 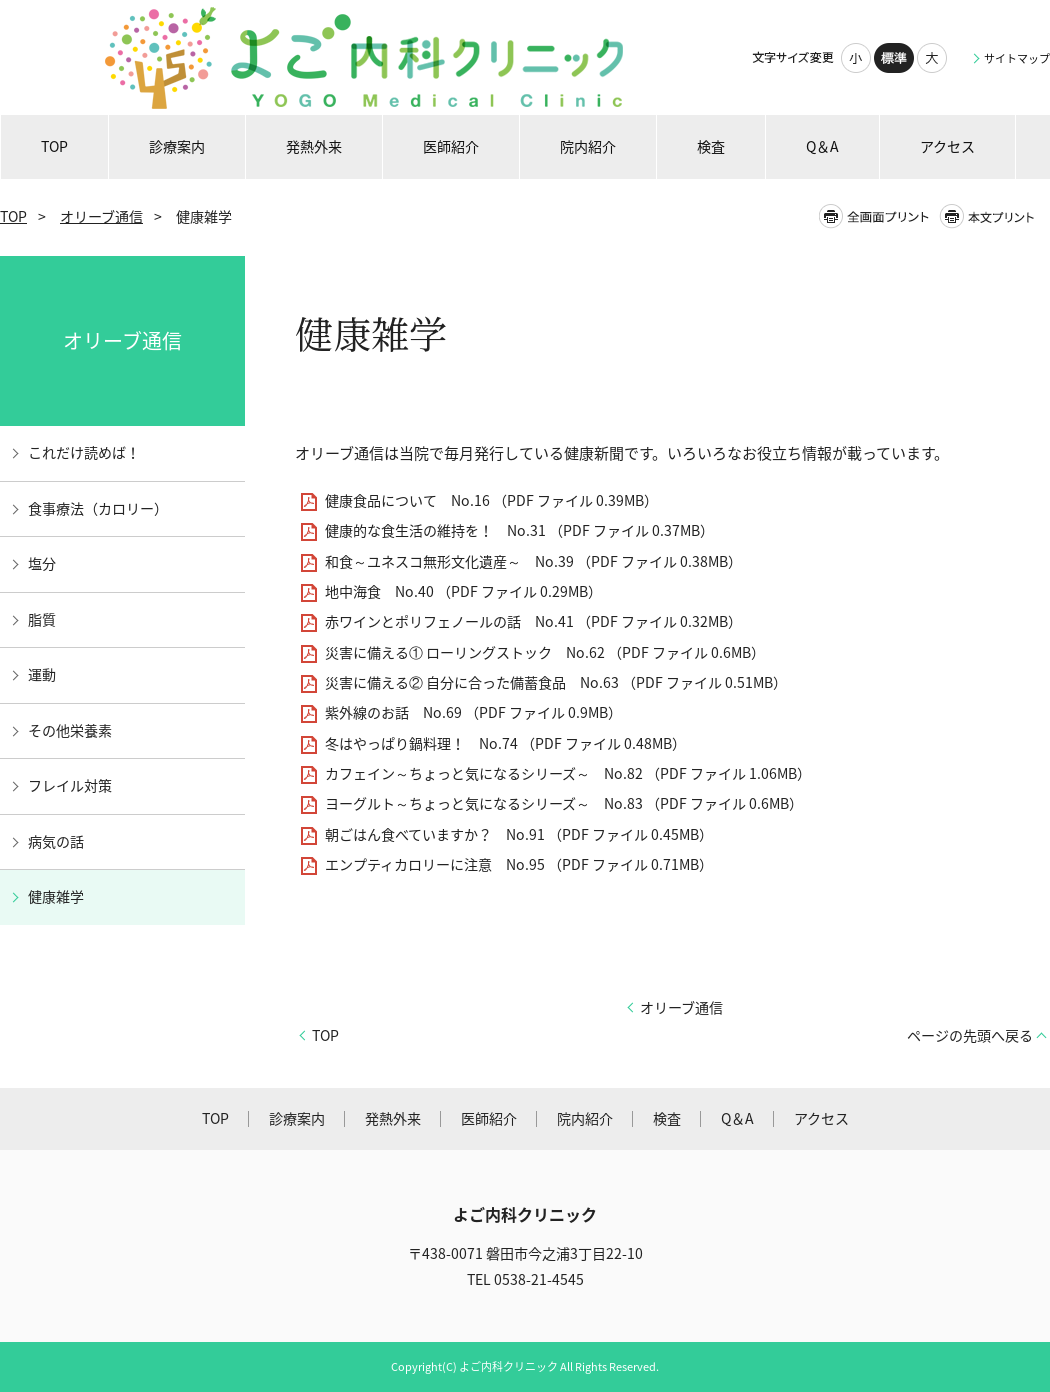 What do you see at coordinates (42, 619) in the screenshot?
I see `脂質` at bounding box center [42, 619].